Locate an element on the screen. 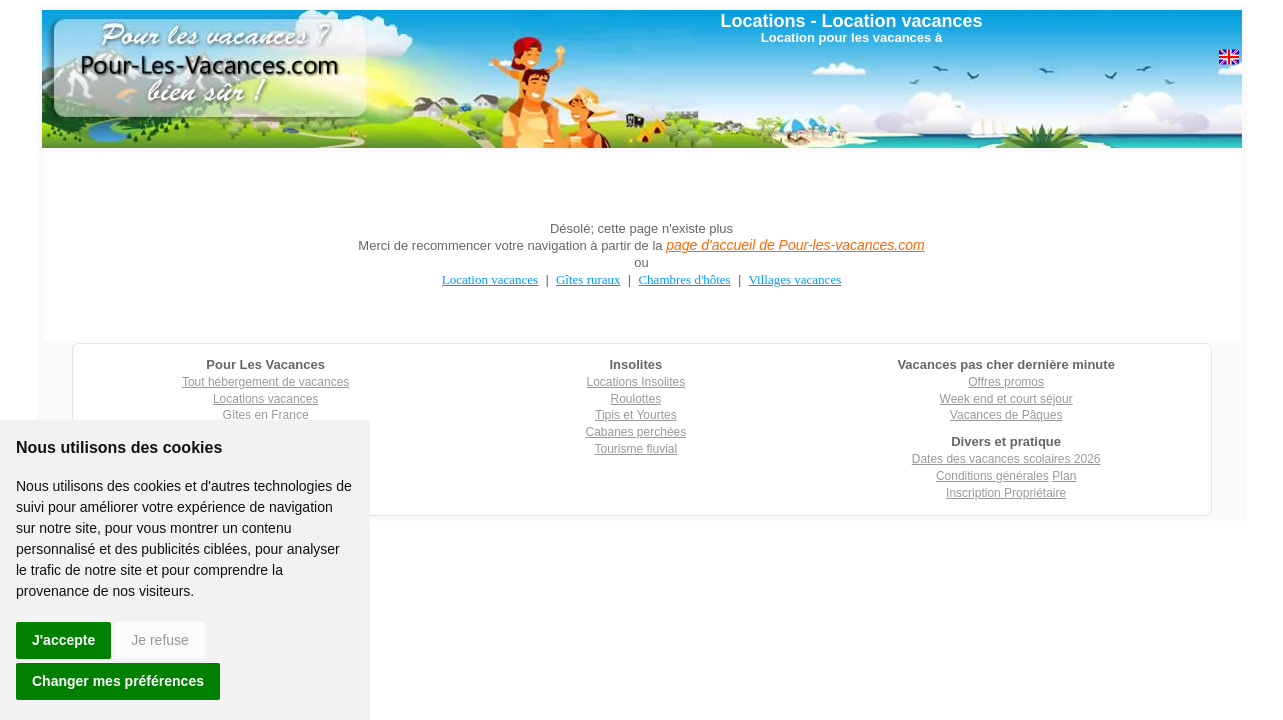  Chambres d'hôtes is located at coordinates (684, 279).